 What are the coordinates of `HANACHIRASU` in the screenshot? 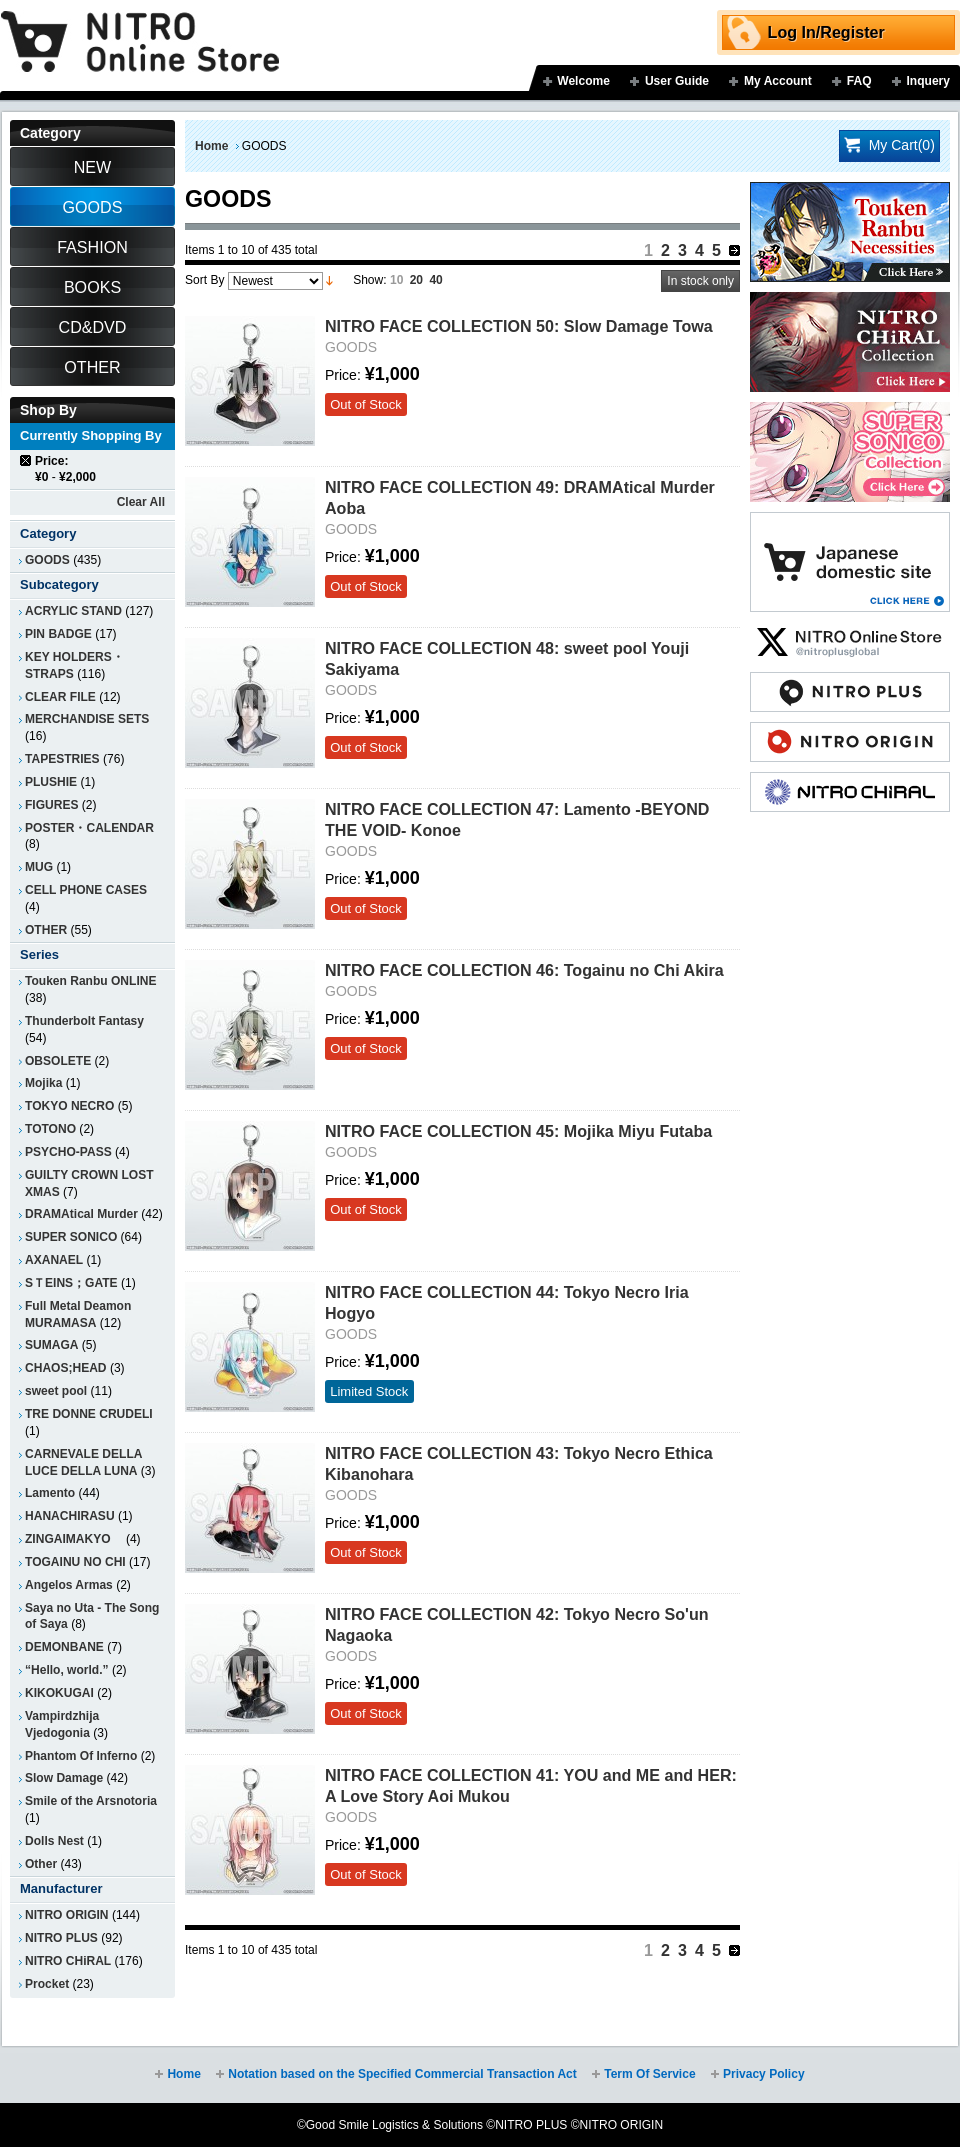 It's located at (70, 1516).